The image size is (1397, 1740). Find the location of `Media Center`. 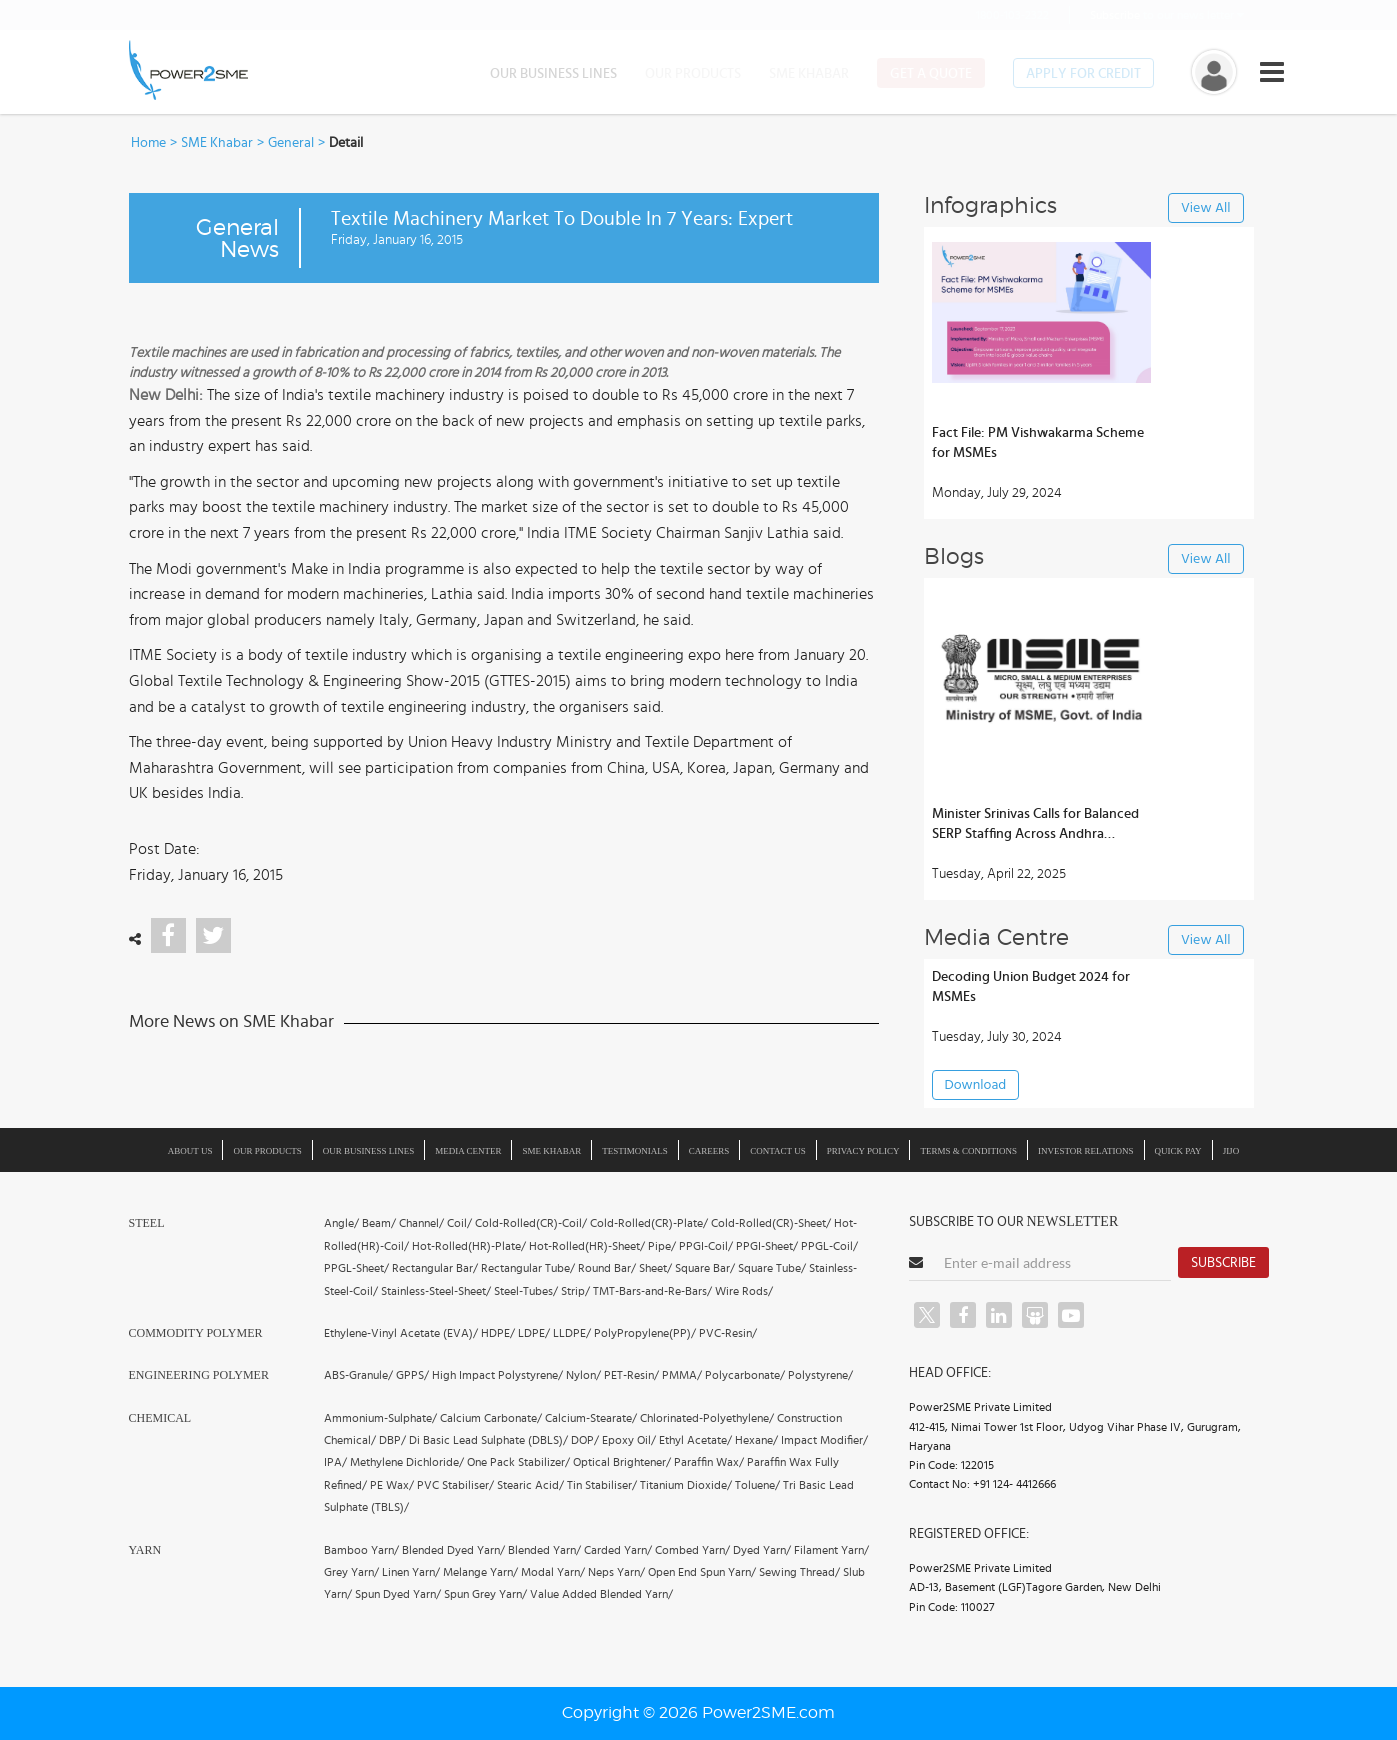

Media Center is located at coordinates (468, 1151).